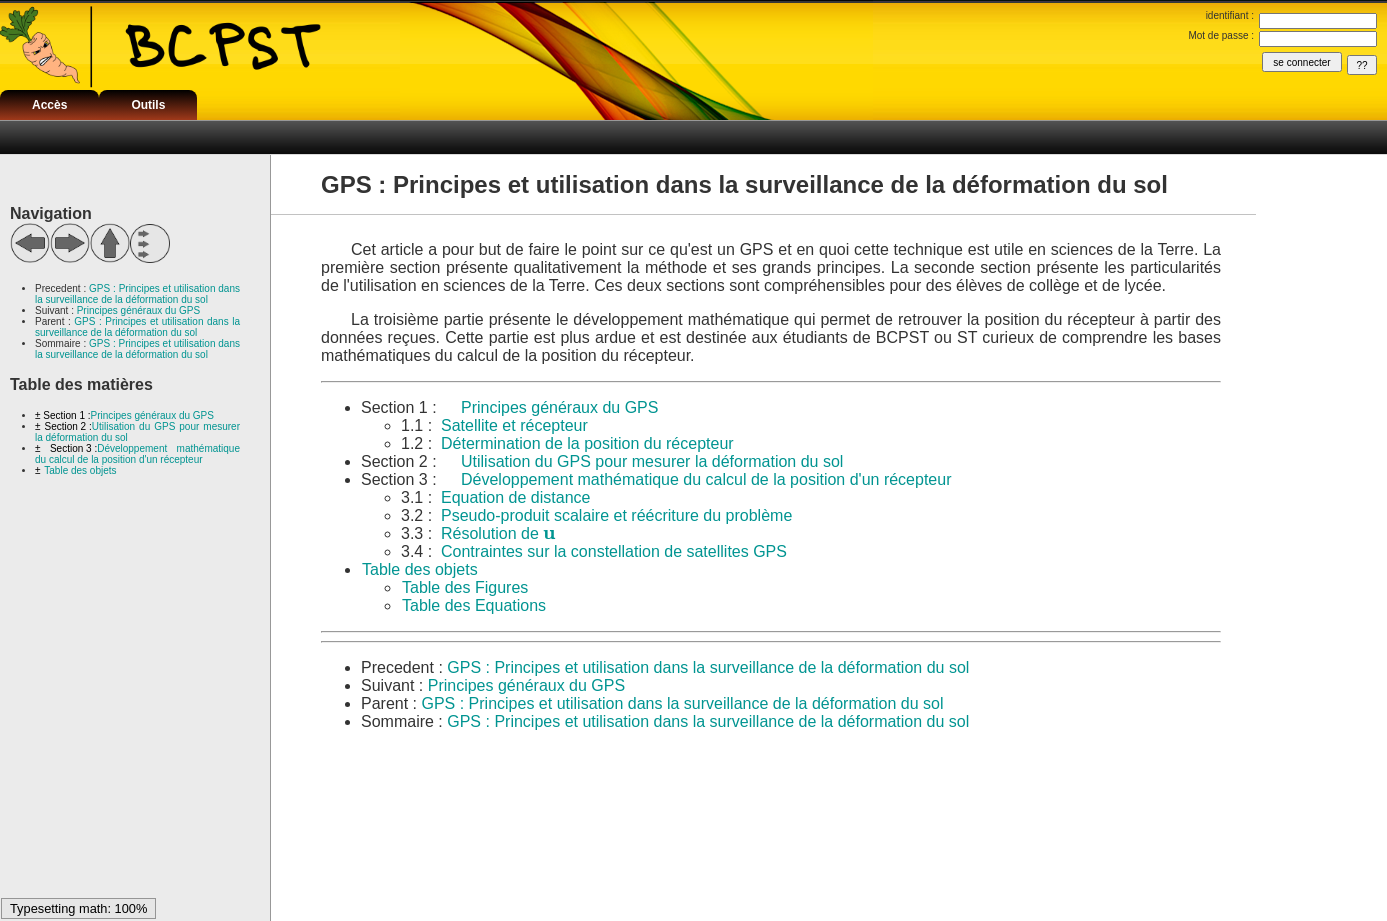 The height and width of the screenshot is (921, 1387). Describe the element at coordinates (652, 461) in the screenshot. I see `Utilisation du GPS pour mesurer la déformation du sol` at that location.